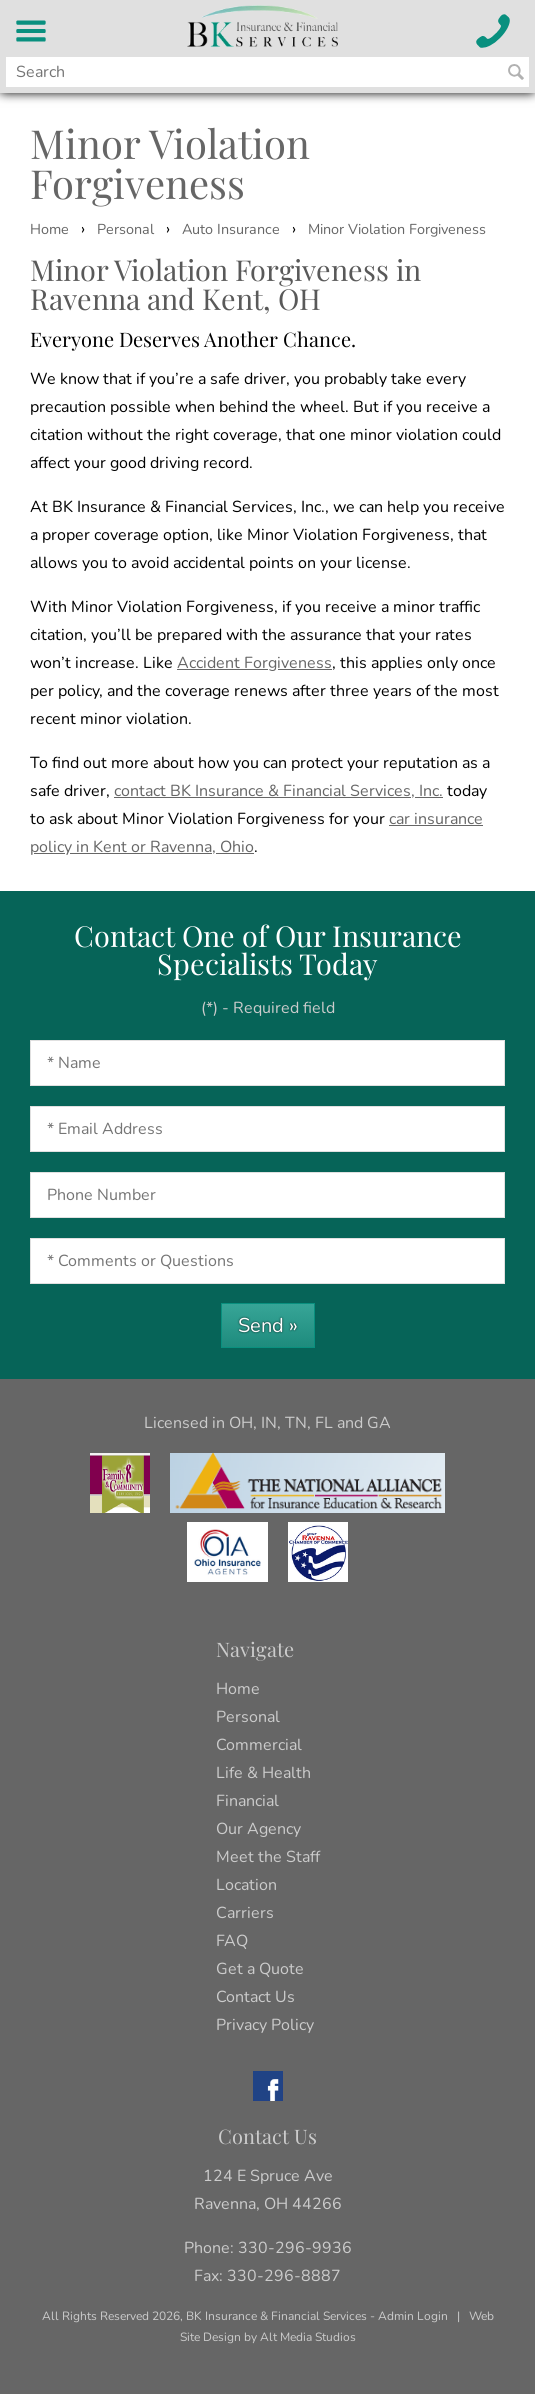  What do you see at coordinates (259, 1745) in the screenshot?
I see `Commercial` at bounding box center [259, 1745].